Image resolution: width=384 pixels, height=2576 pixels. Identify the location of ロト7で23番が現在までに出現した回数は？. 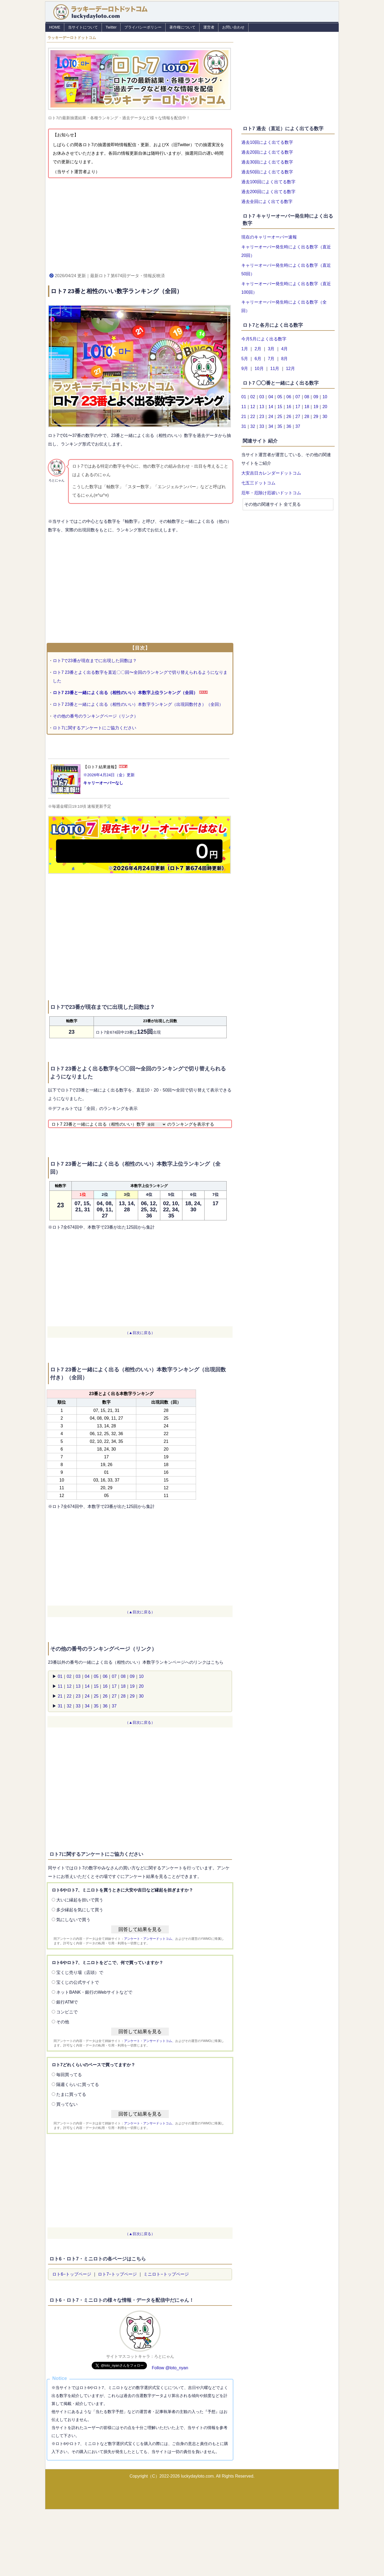
(95, 660).